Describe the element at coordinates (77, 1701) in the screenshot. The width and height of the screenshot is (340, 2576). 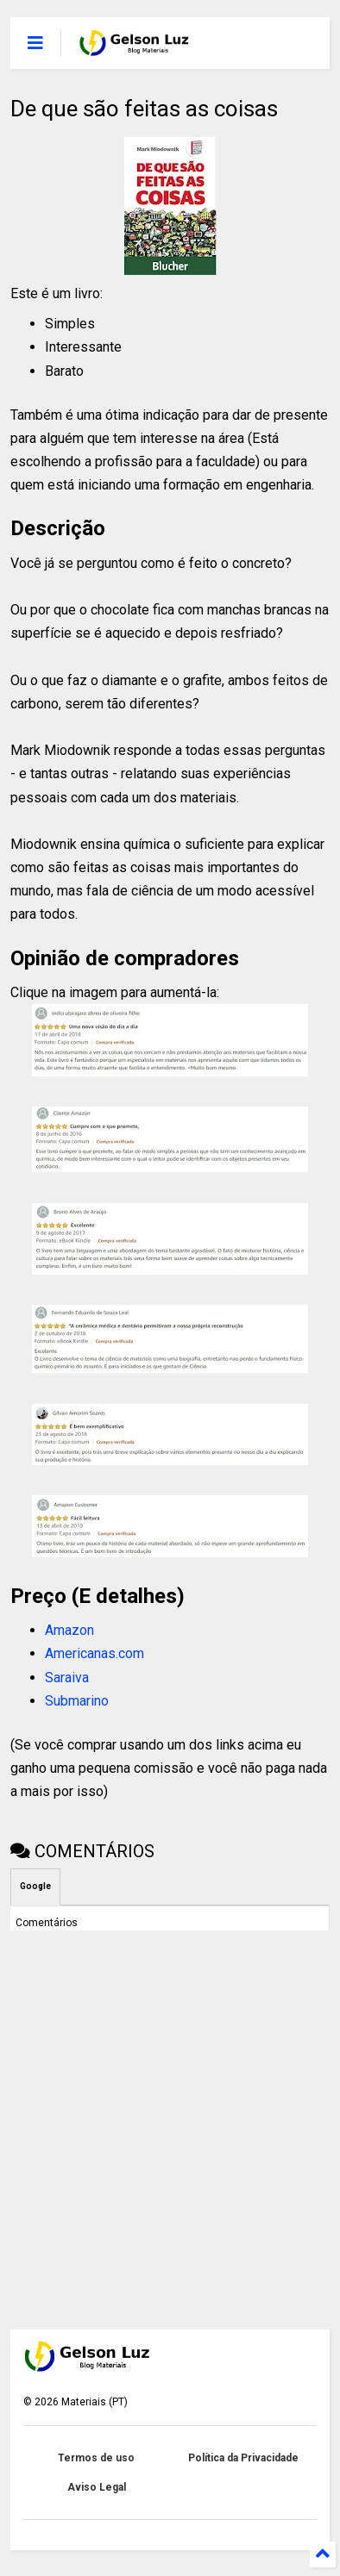
I see `Submarino` at that location.